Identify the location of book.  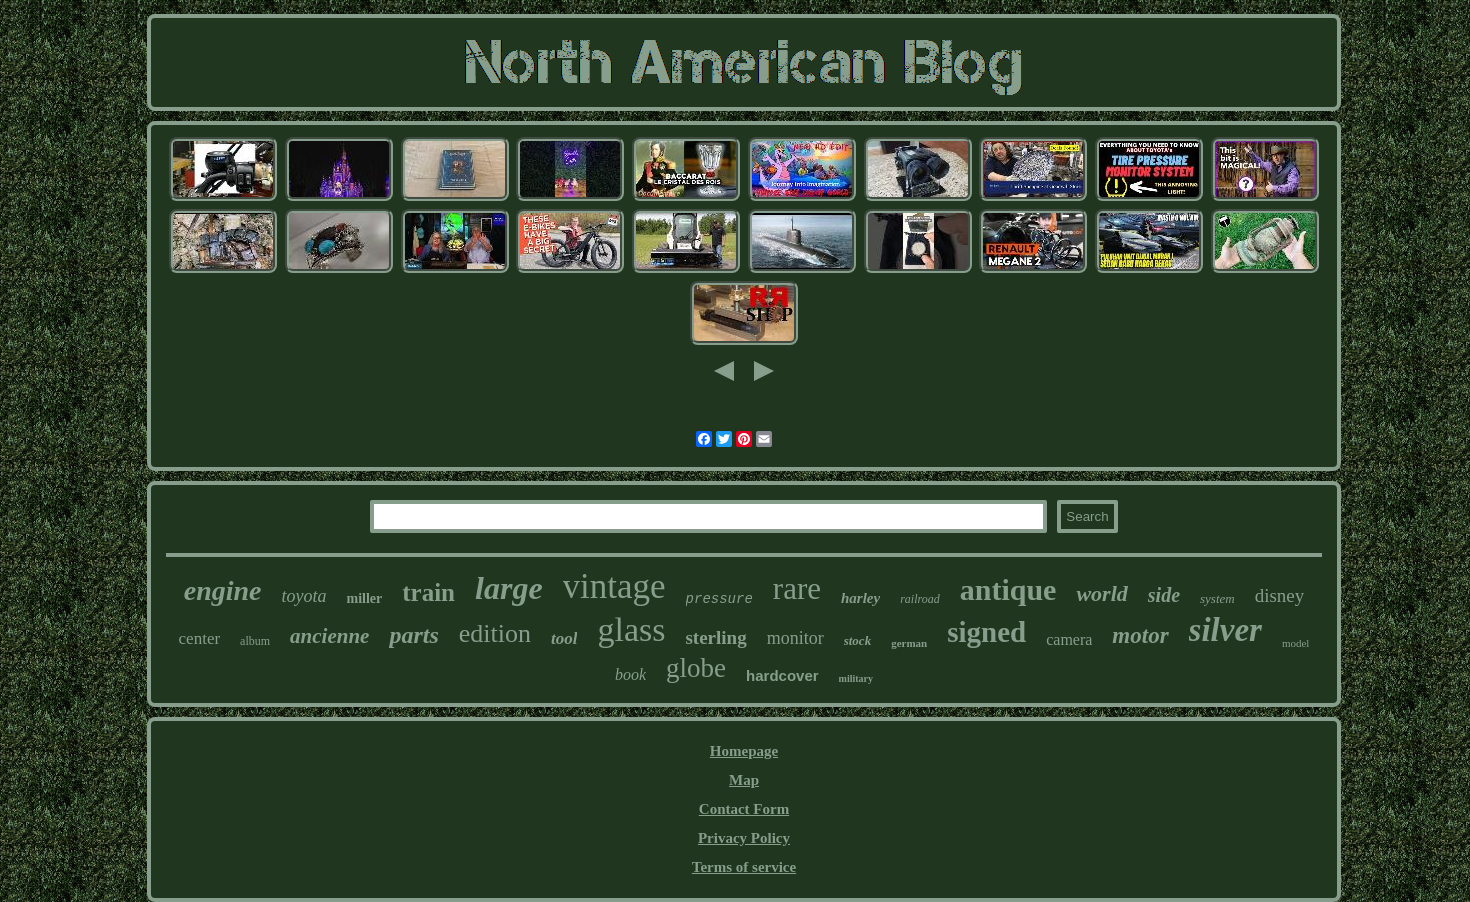
(630, 674).